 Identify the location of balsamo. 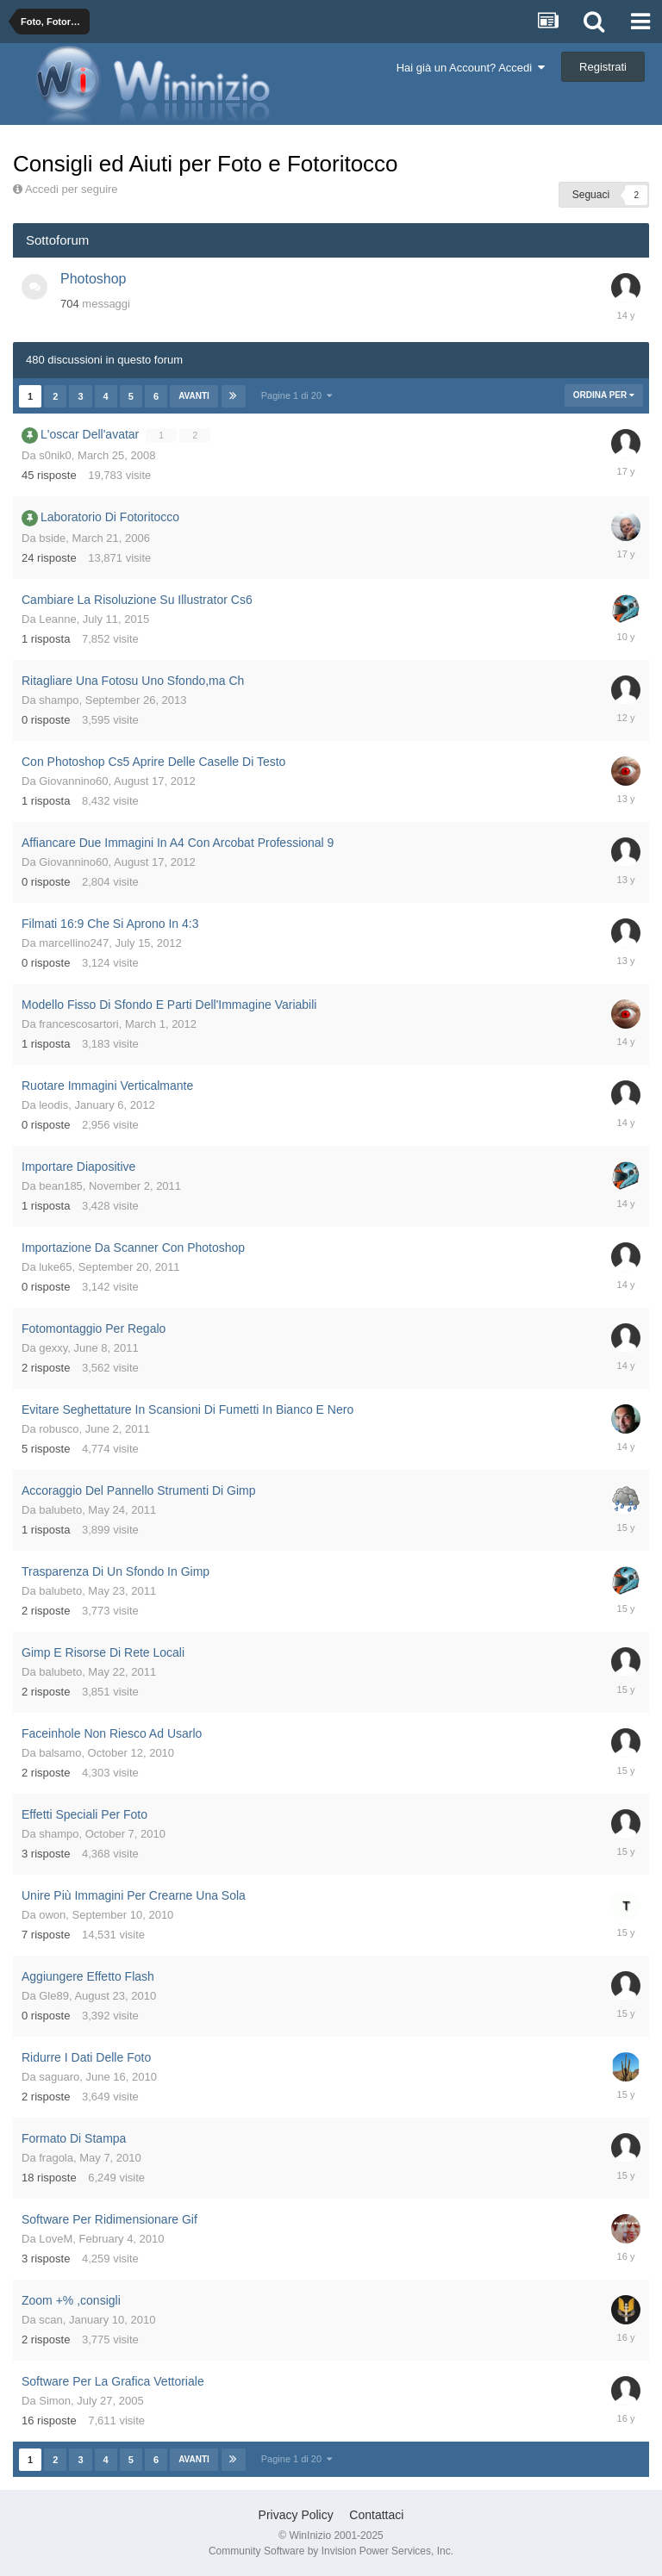
(60, 1752).